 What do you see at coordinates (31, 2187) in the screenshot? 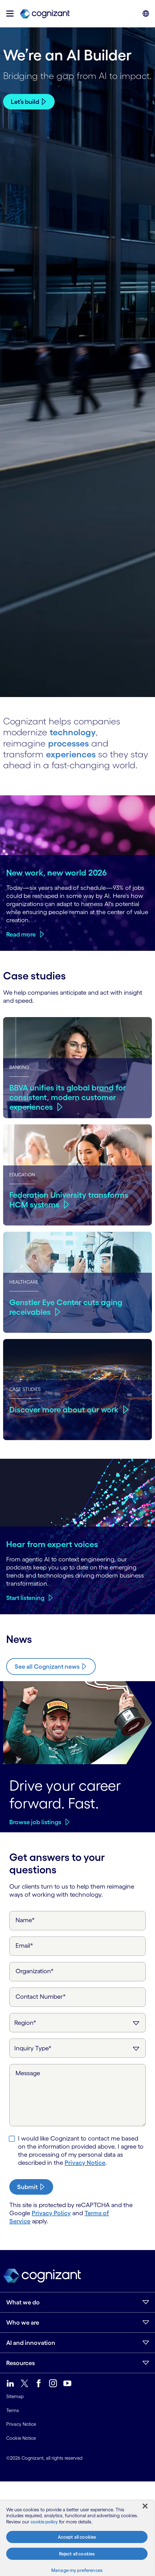
I see `[submit-button]` at bounding box center [31, 2187].